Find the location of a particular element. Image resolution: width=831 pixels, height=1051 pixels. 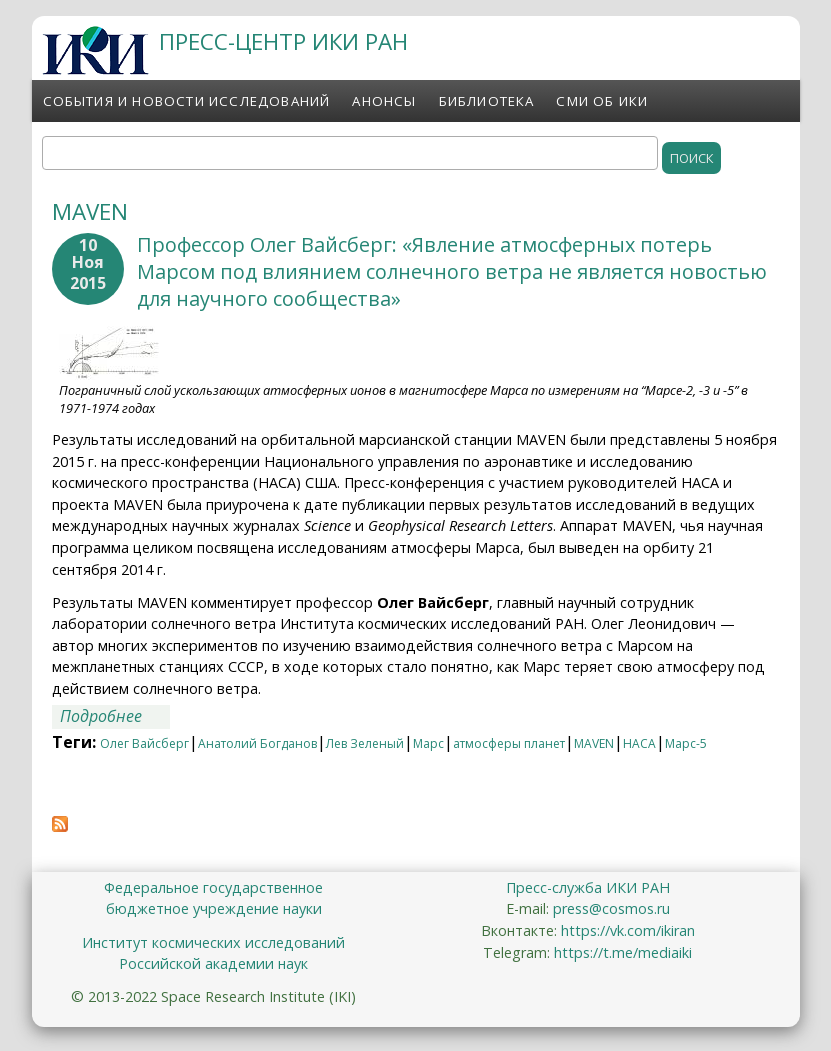

События и новости исследований is located at coordinates (187, 101).